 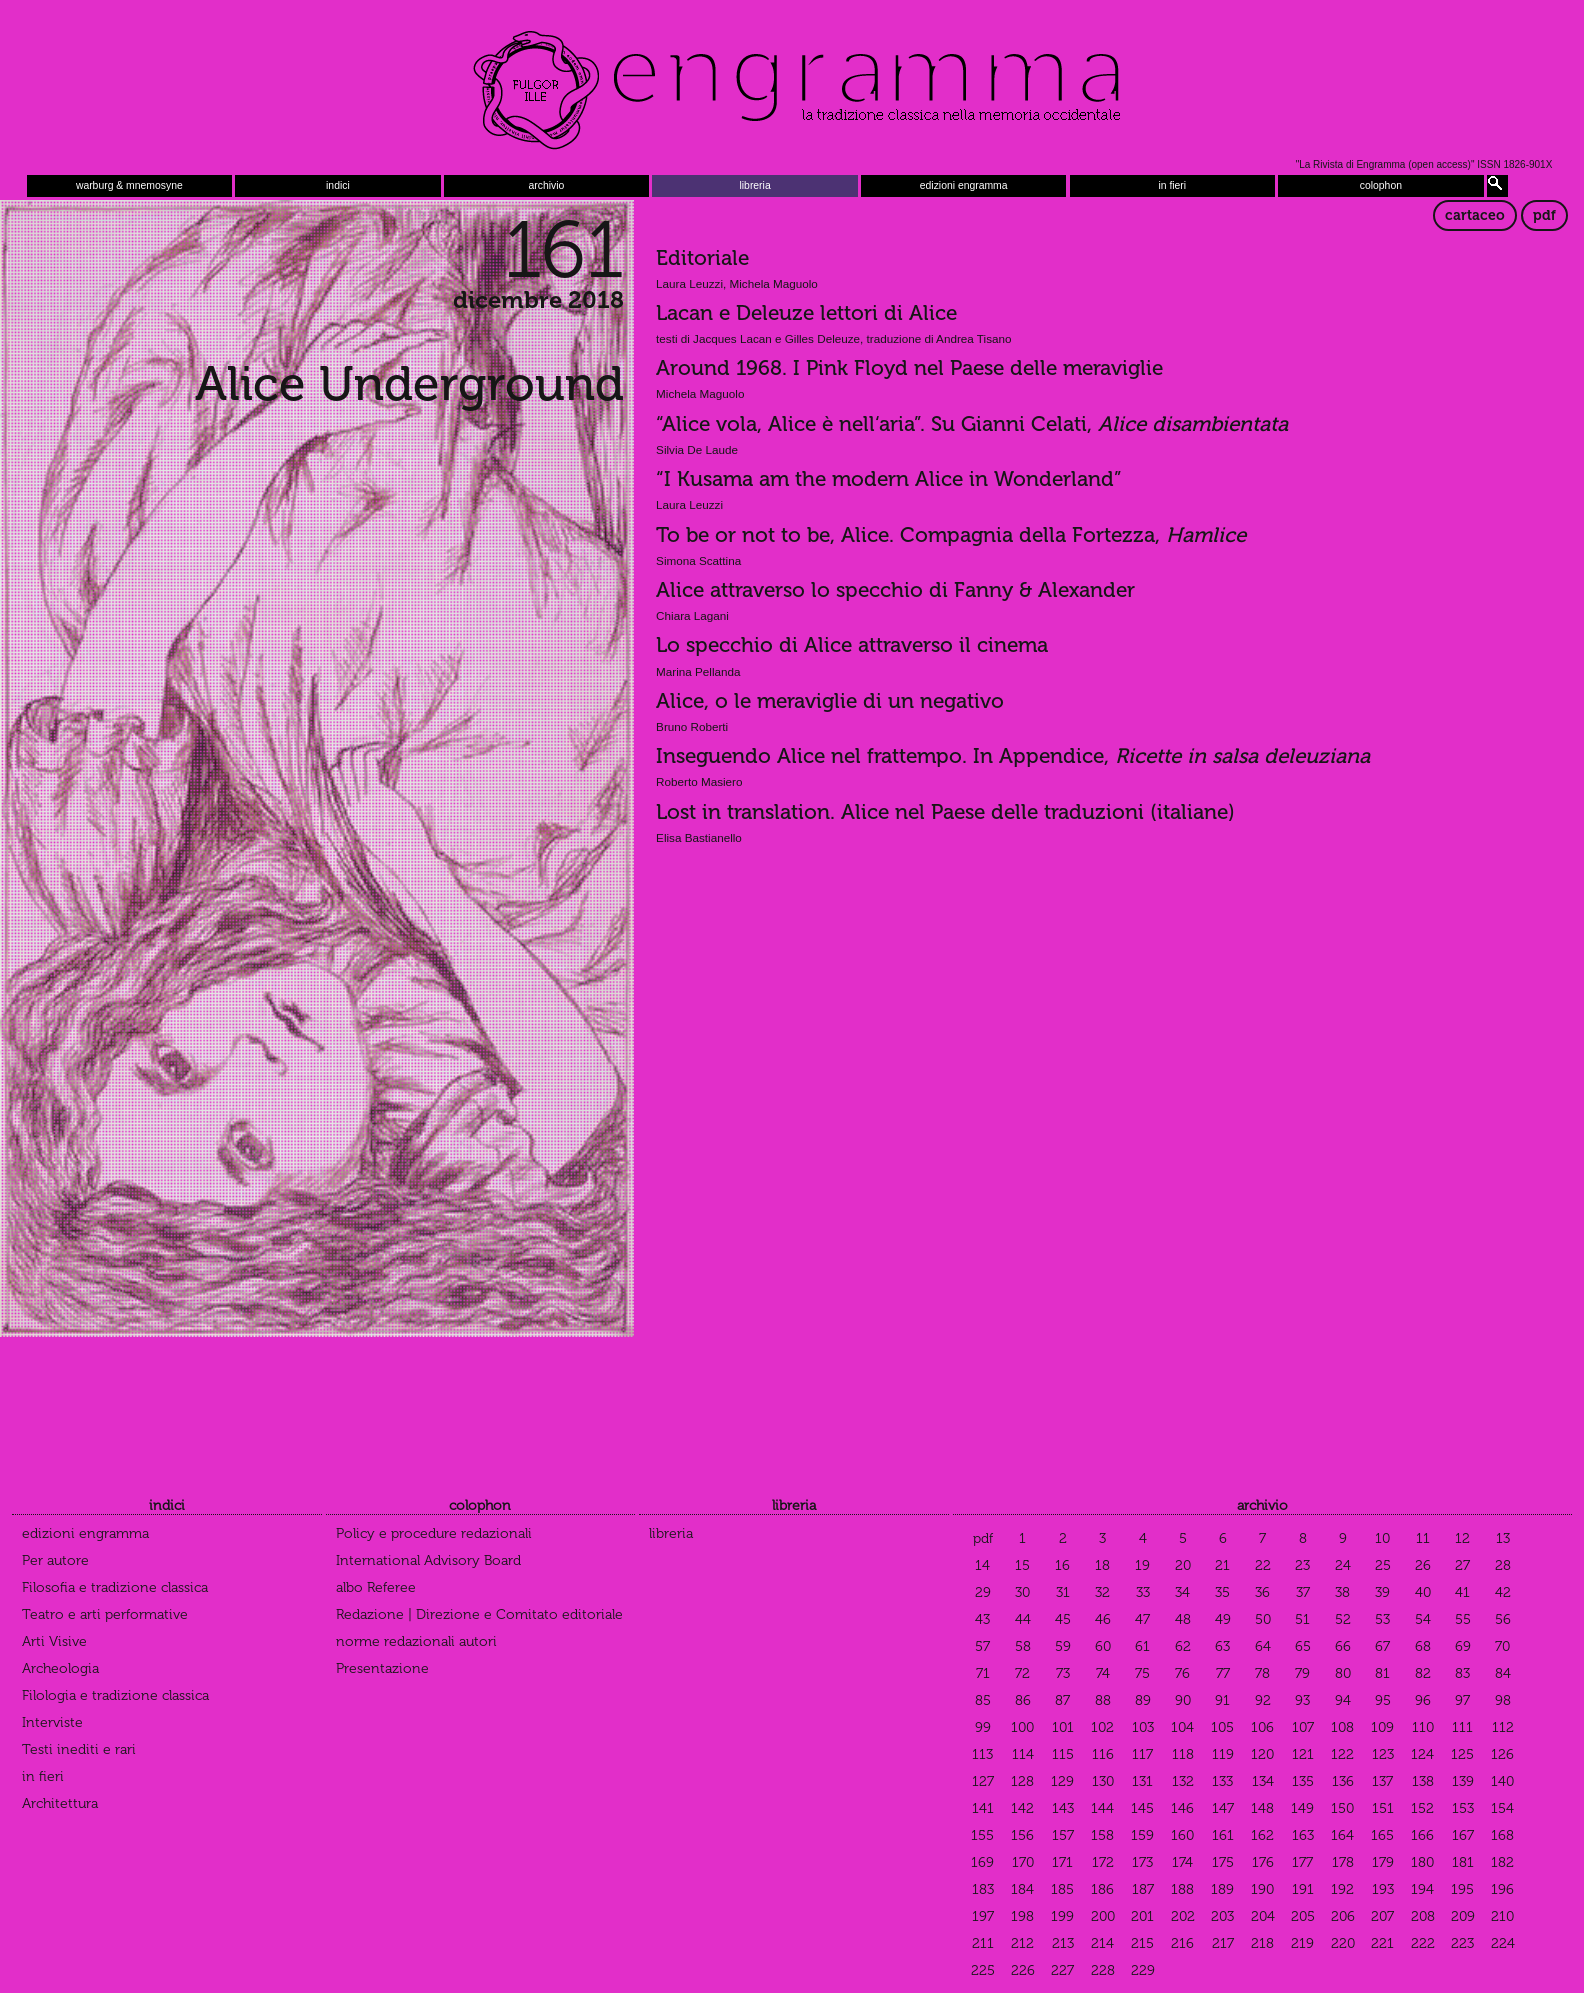 I want to click on 20, so click(x=1183, y=1565).